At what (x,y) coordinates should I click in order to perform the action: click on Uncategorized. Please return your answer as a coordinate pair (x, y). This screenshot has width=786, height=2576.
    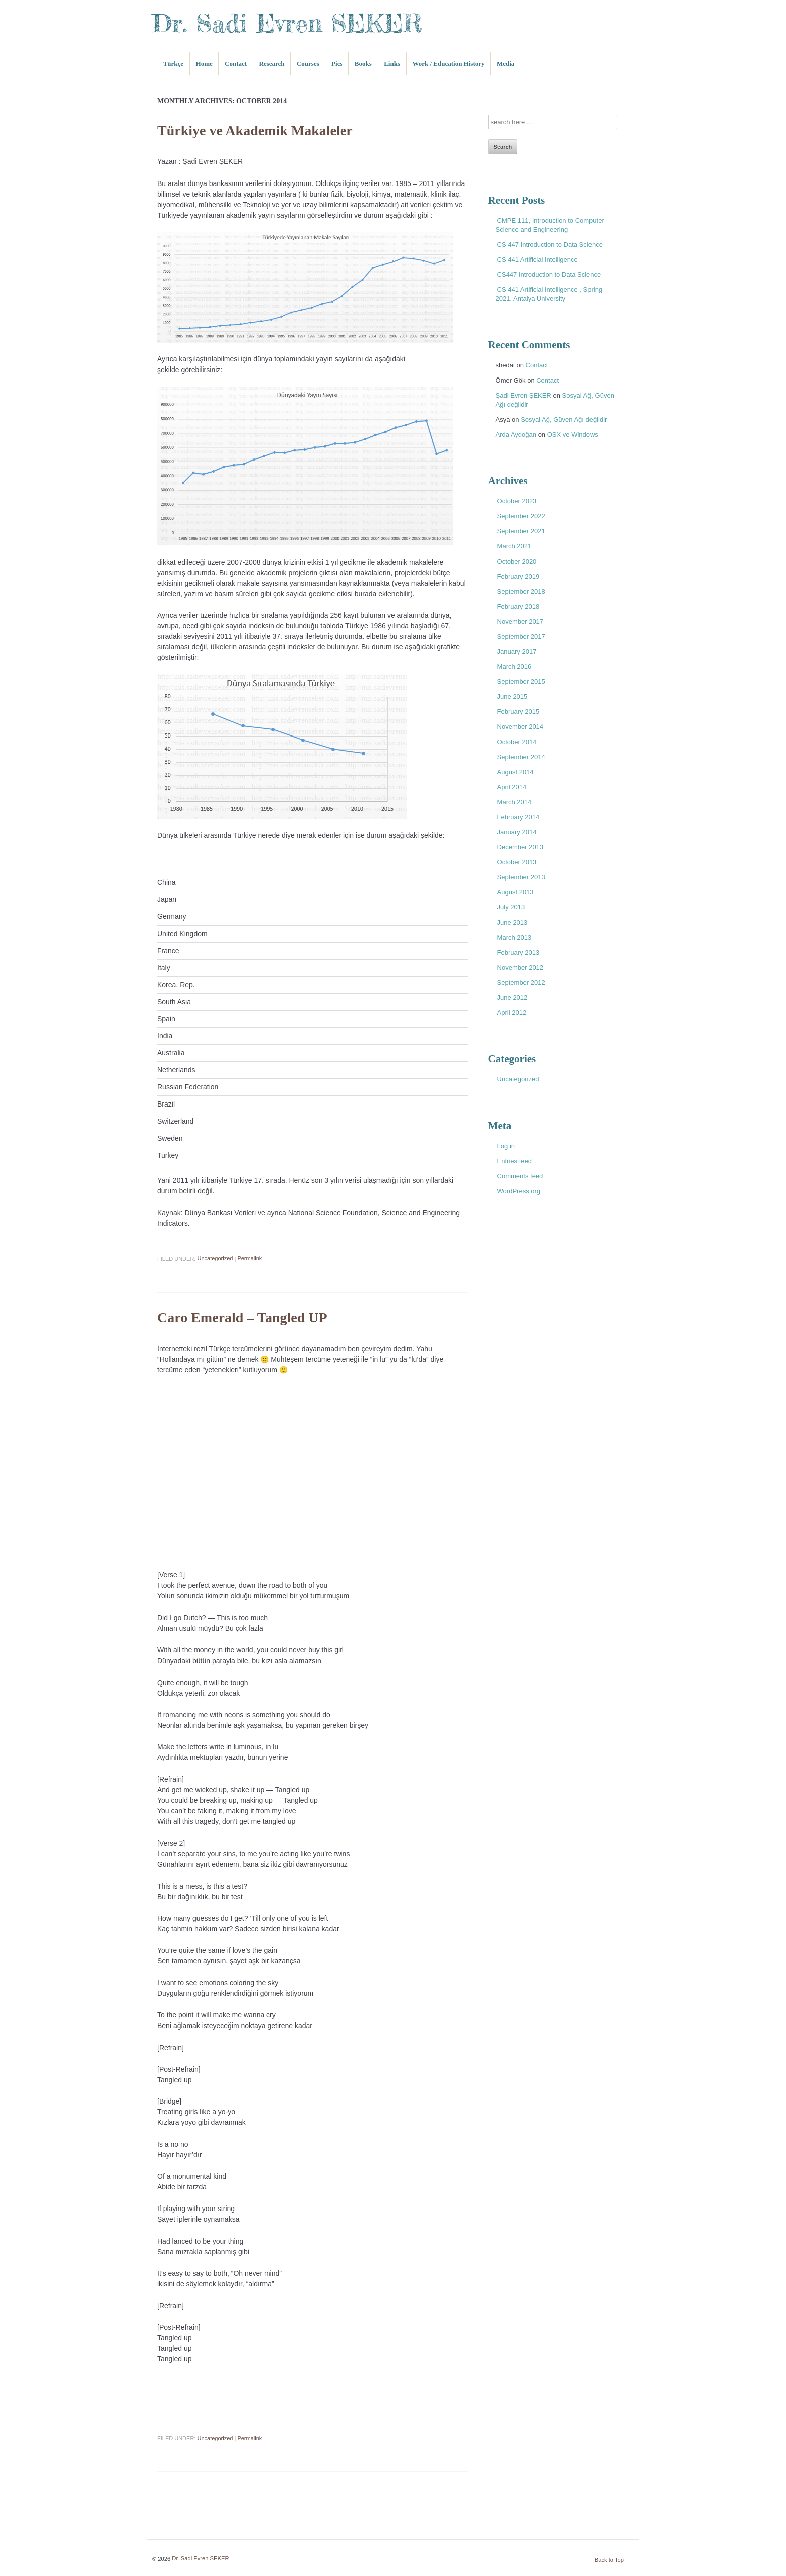
    Looking at the image, I should click on (215, 1259).